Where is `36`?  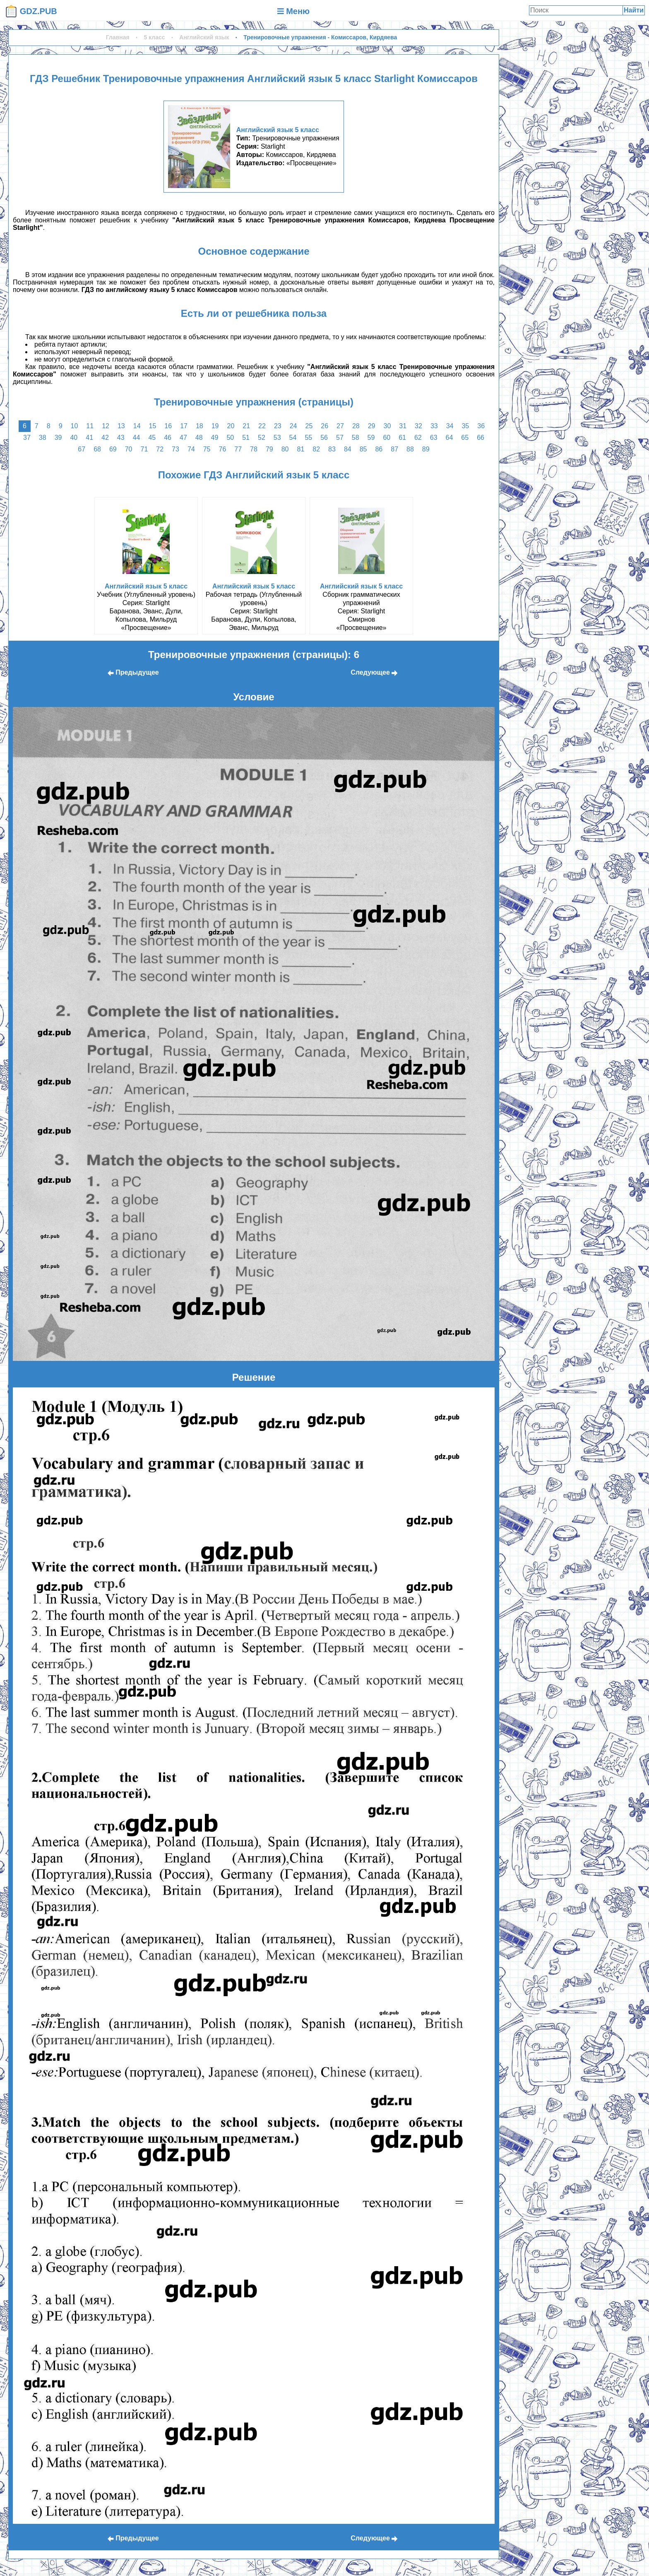 36 is located at coordinates (481, 425).